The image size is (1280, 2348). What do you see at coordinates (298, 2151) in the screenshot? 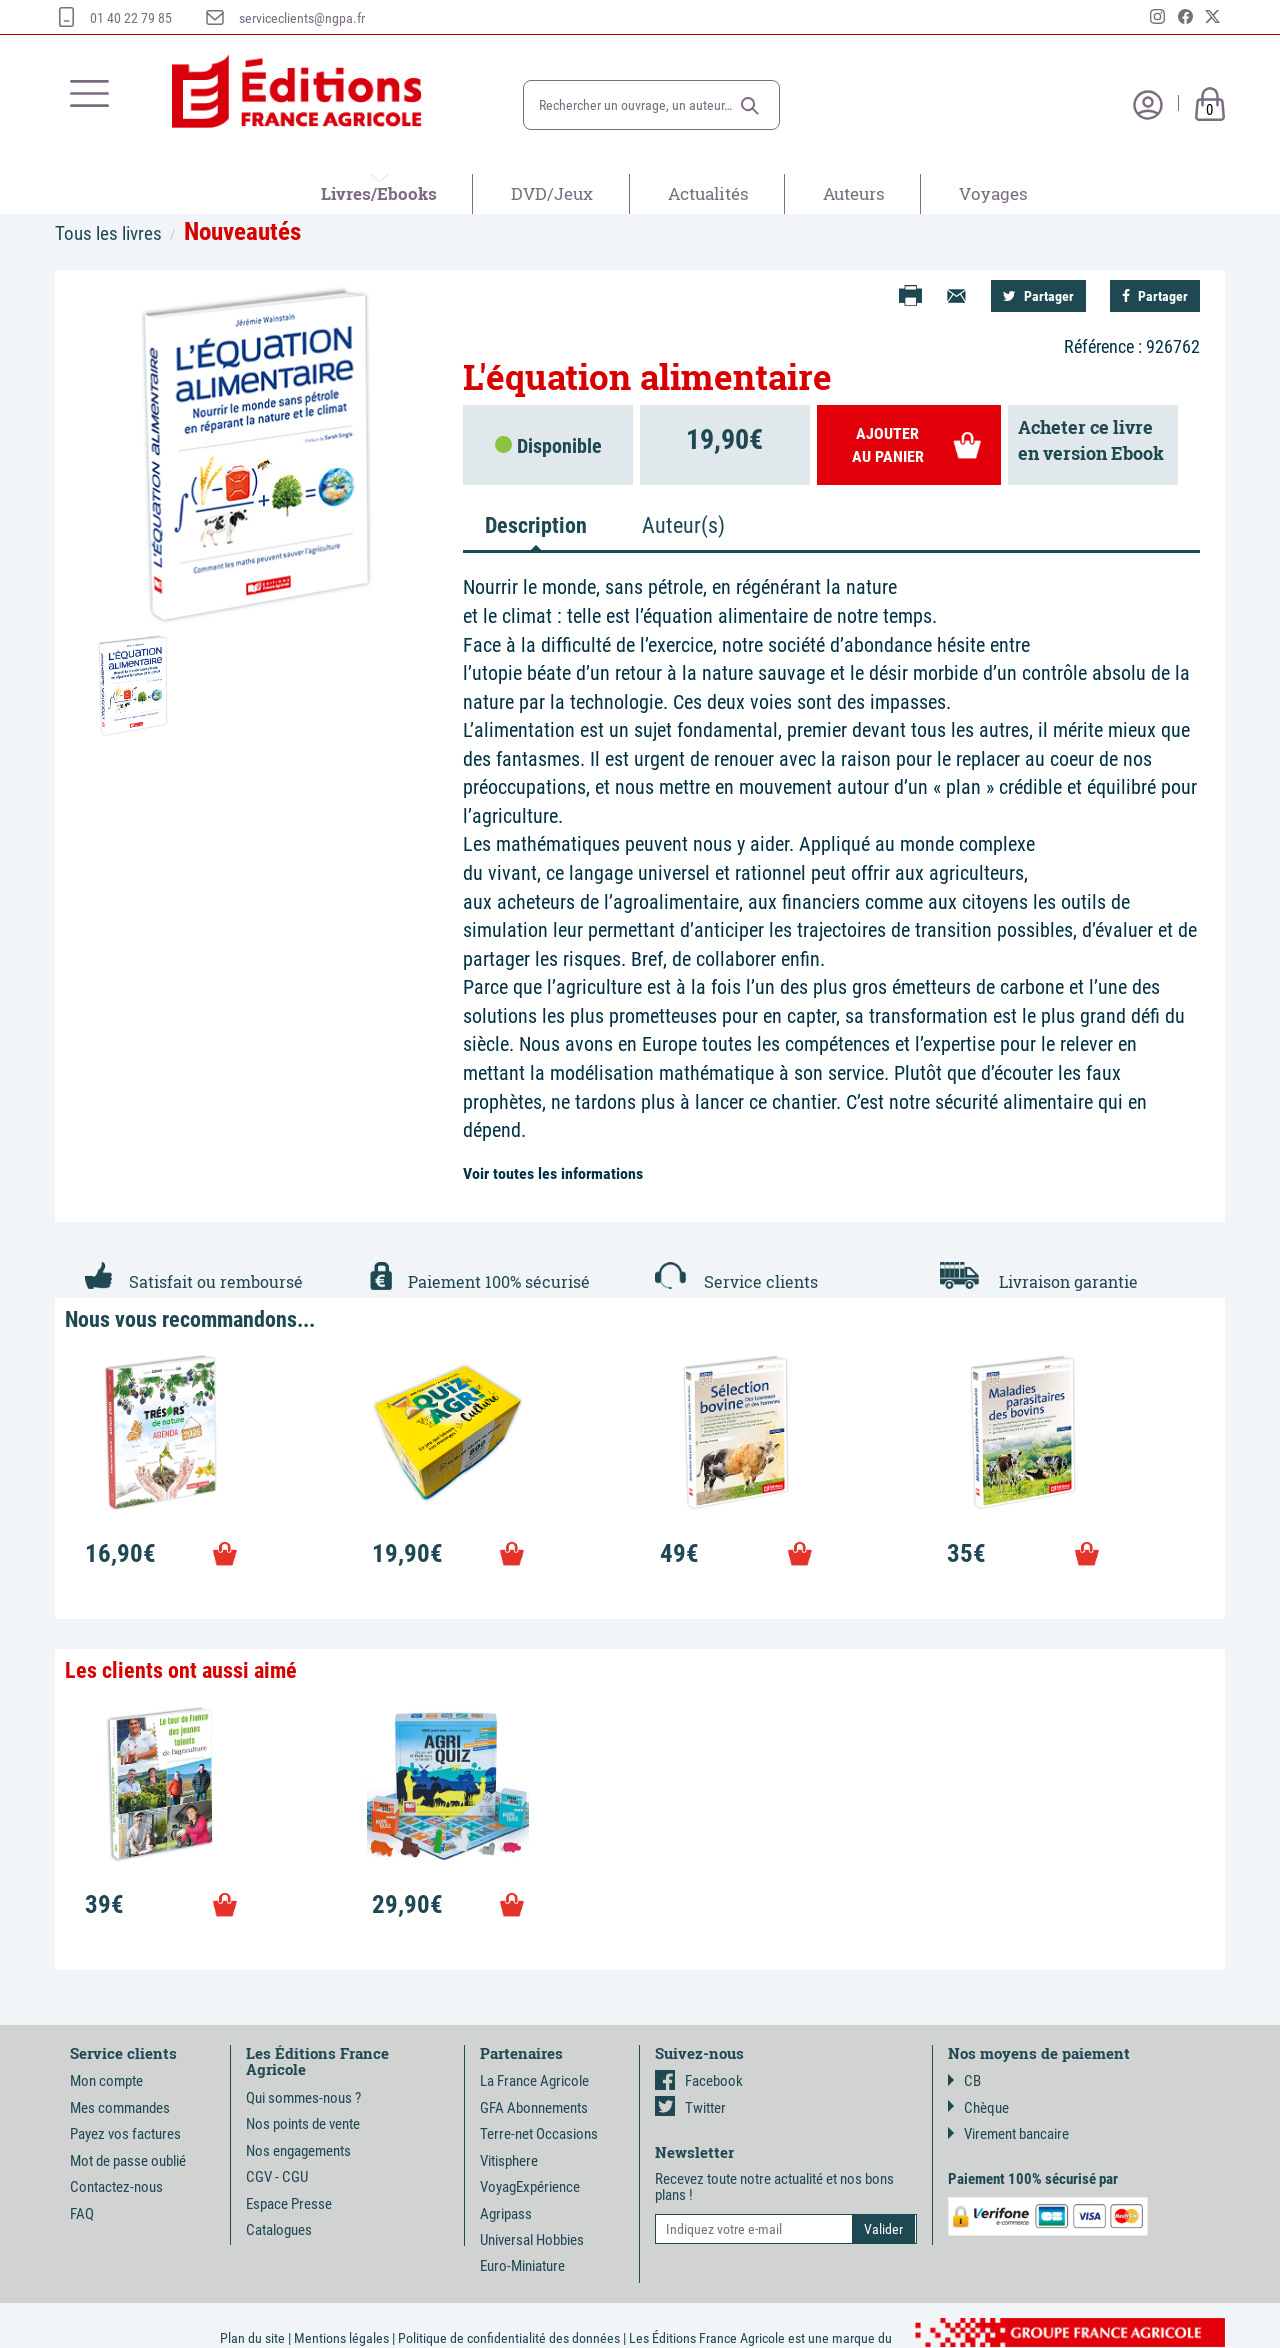
I see `Nos engagements` at bounding box center [298, 2151].